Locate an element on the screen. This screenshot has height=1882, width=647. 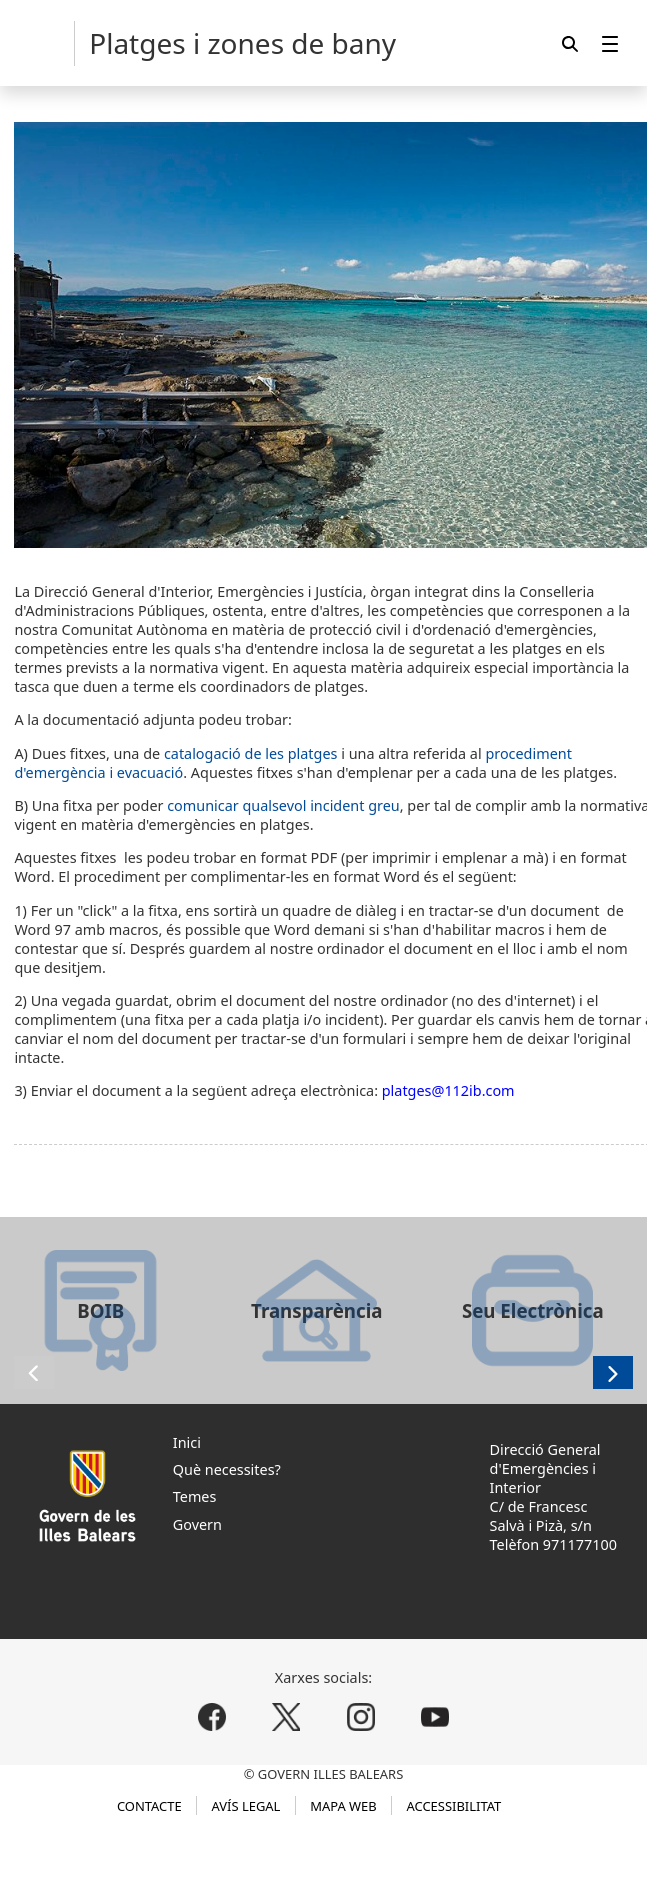
Temes is located at coordinates (195, 1496).